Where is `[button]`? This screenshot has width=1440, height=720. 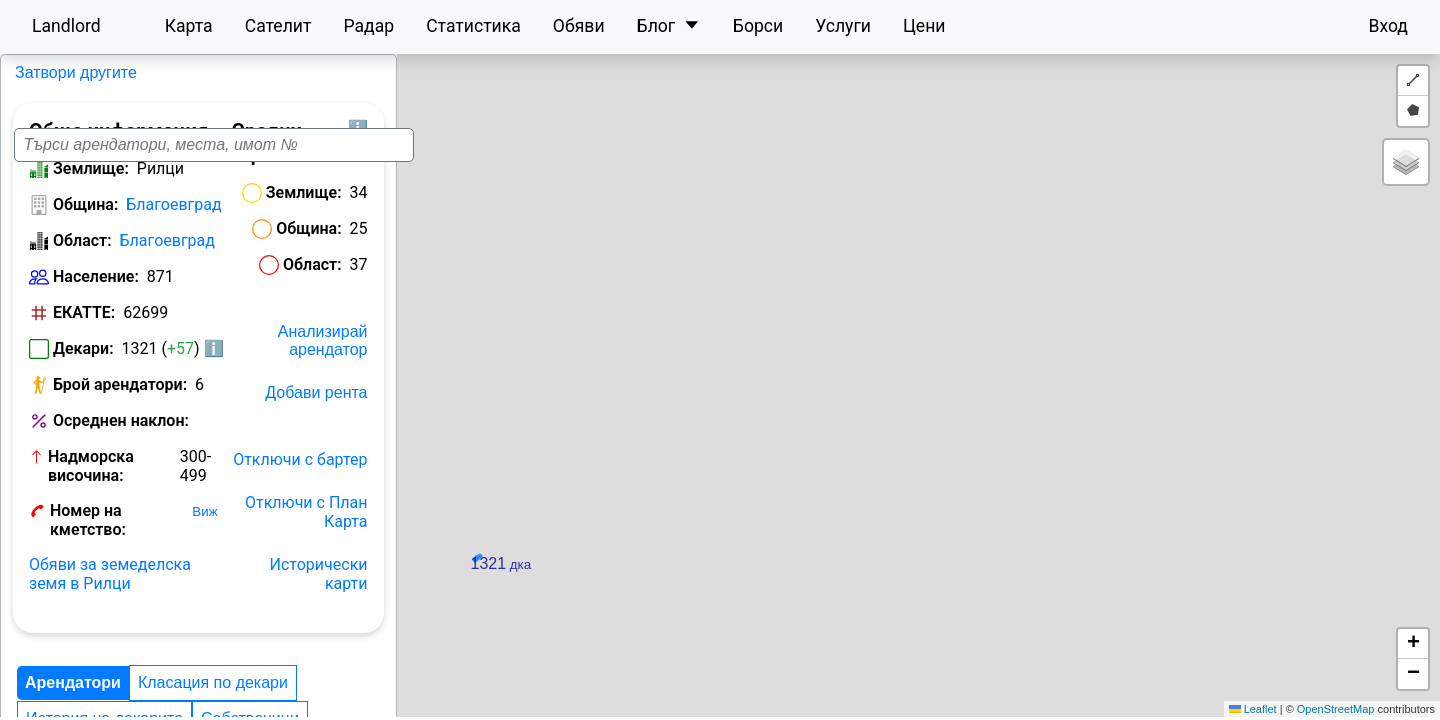 [button] is located at coordinates (982, 382).